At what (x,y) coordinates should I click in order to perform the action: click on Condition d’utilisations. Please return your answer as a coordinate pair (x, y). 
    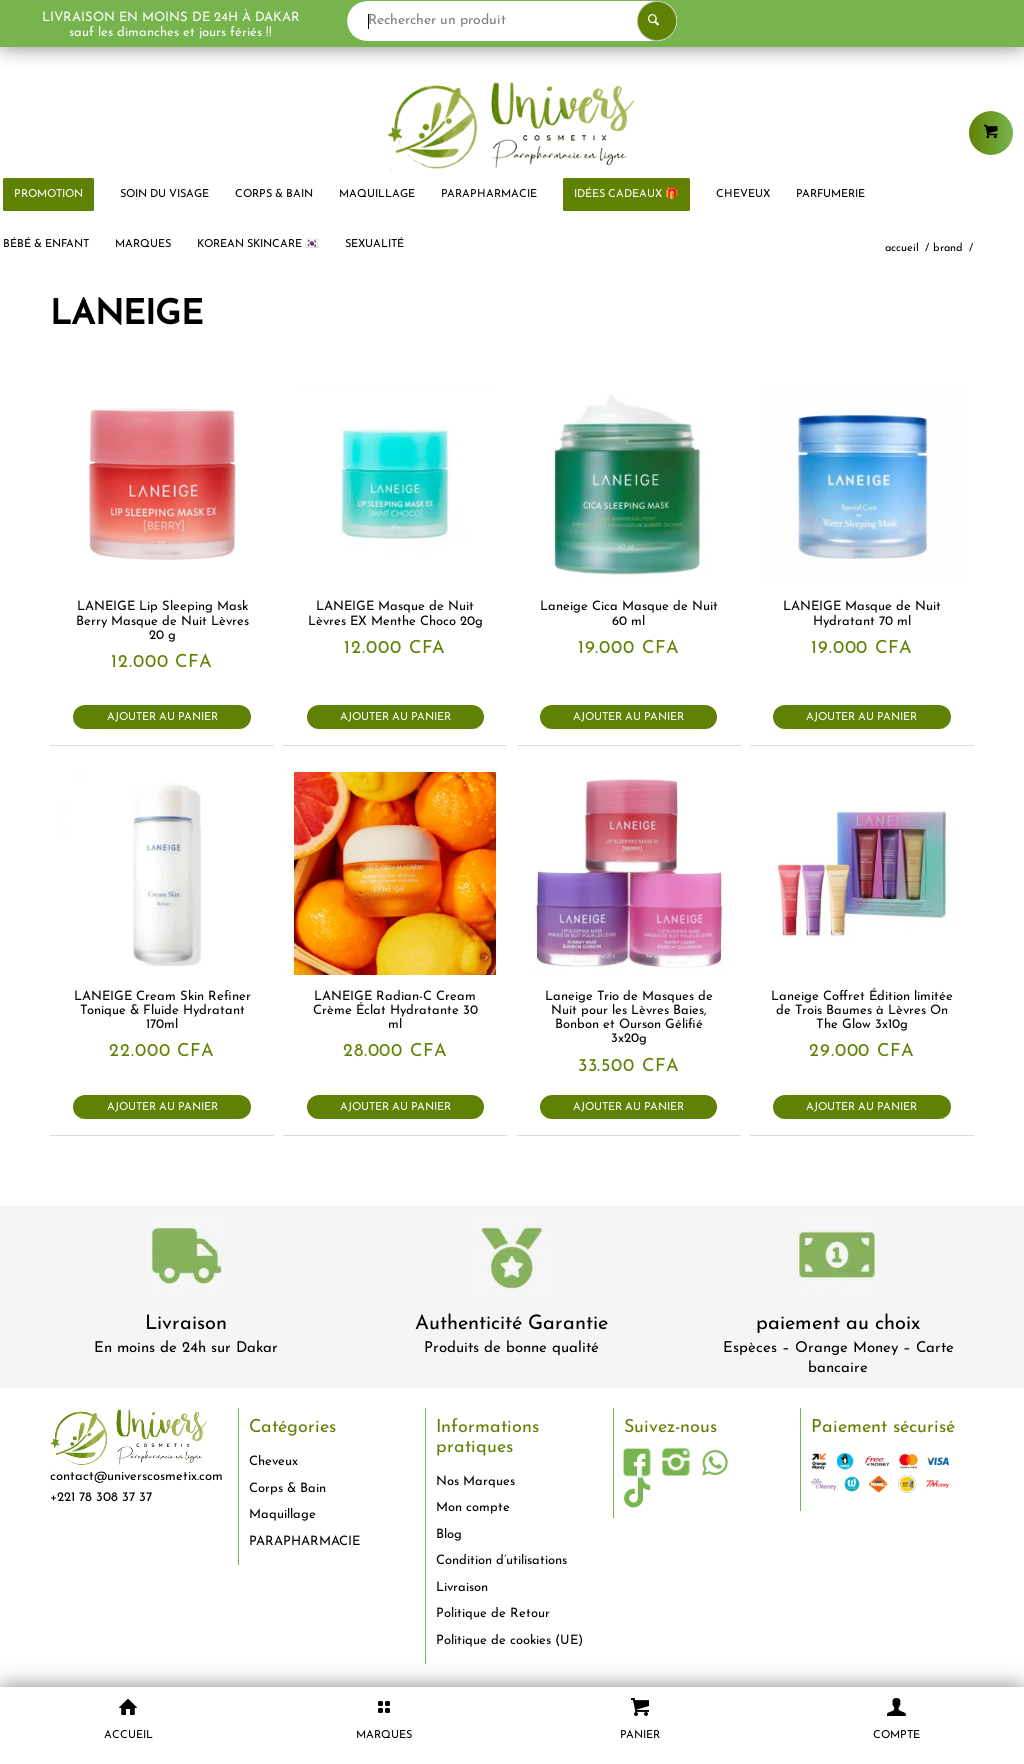
    Looking at the image, I should click on (501, 1560).